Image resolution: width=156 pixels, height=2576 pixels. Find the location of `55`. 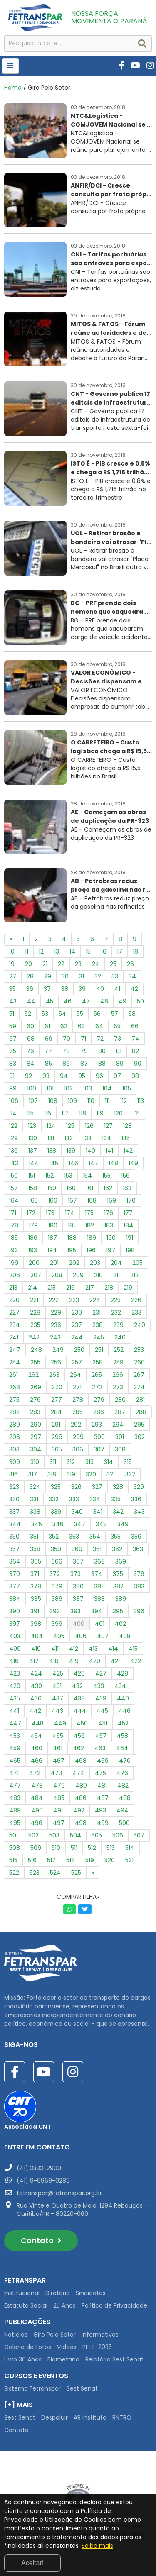

55 is located at coordinates (80, 1014).